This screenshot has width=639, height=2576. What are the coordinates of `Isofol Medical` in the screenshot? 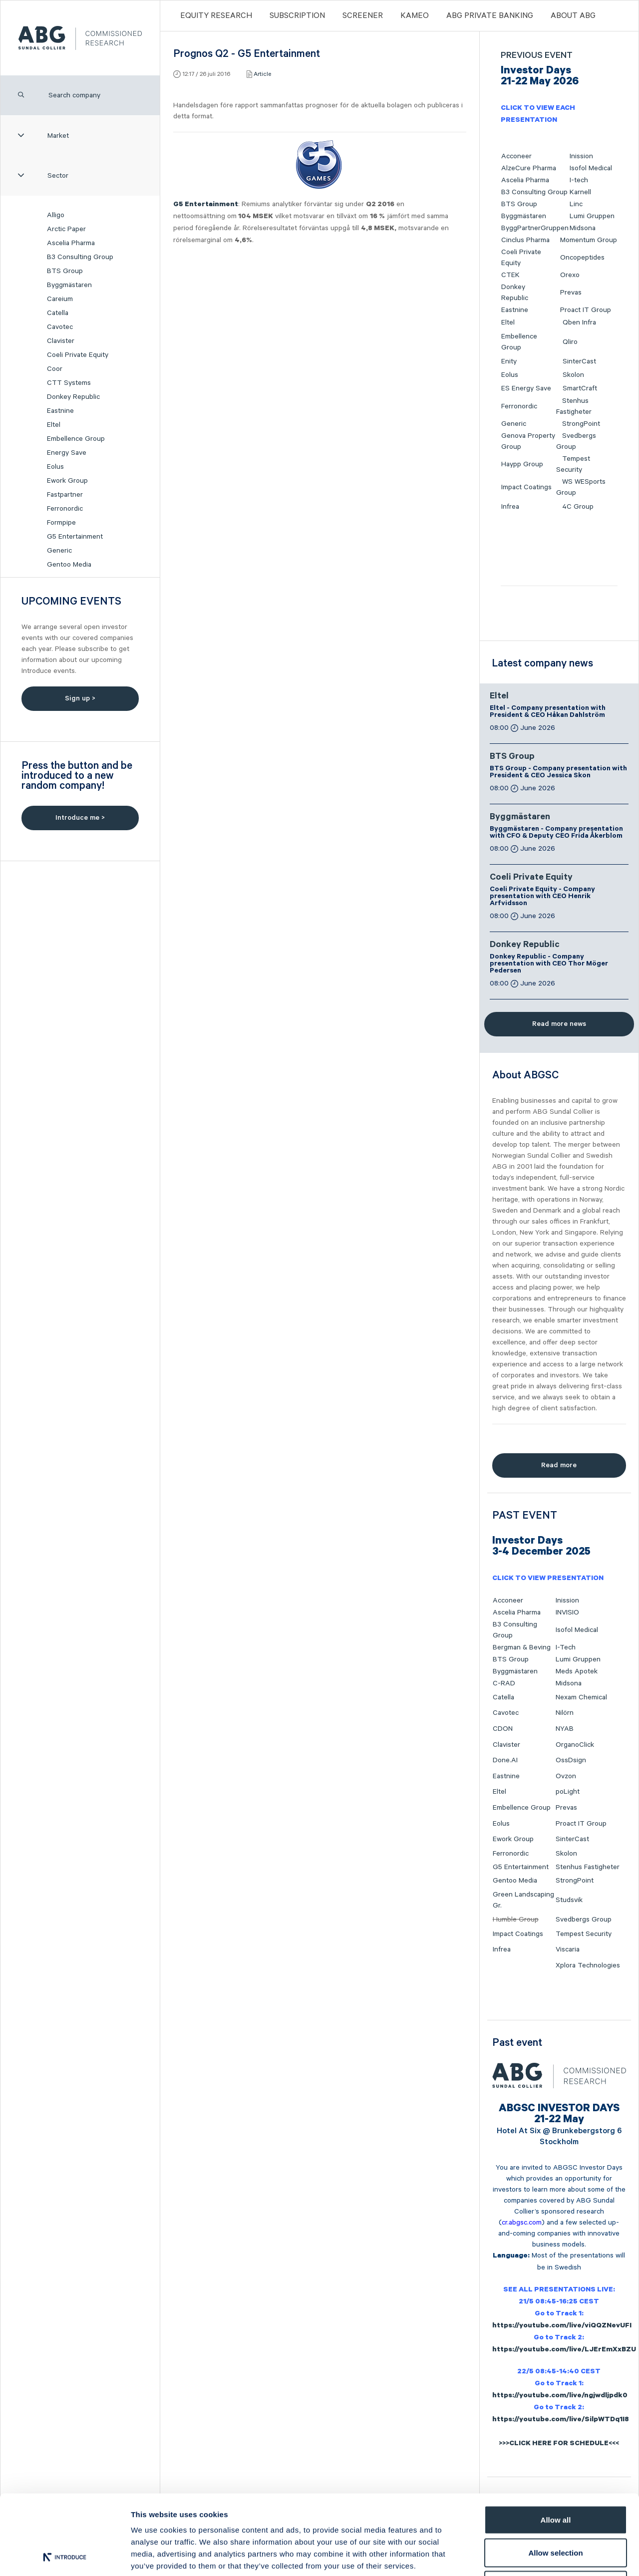 It's located at (591, 168).